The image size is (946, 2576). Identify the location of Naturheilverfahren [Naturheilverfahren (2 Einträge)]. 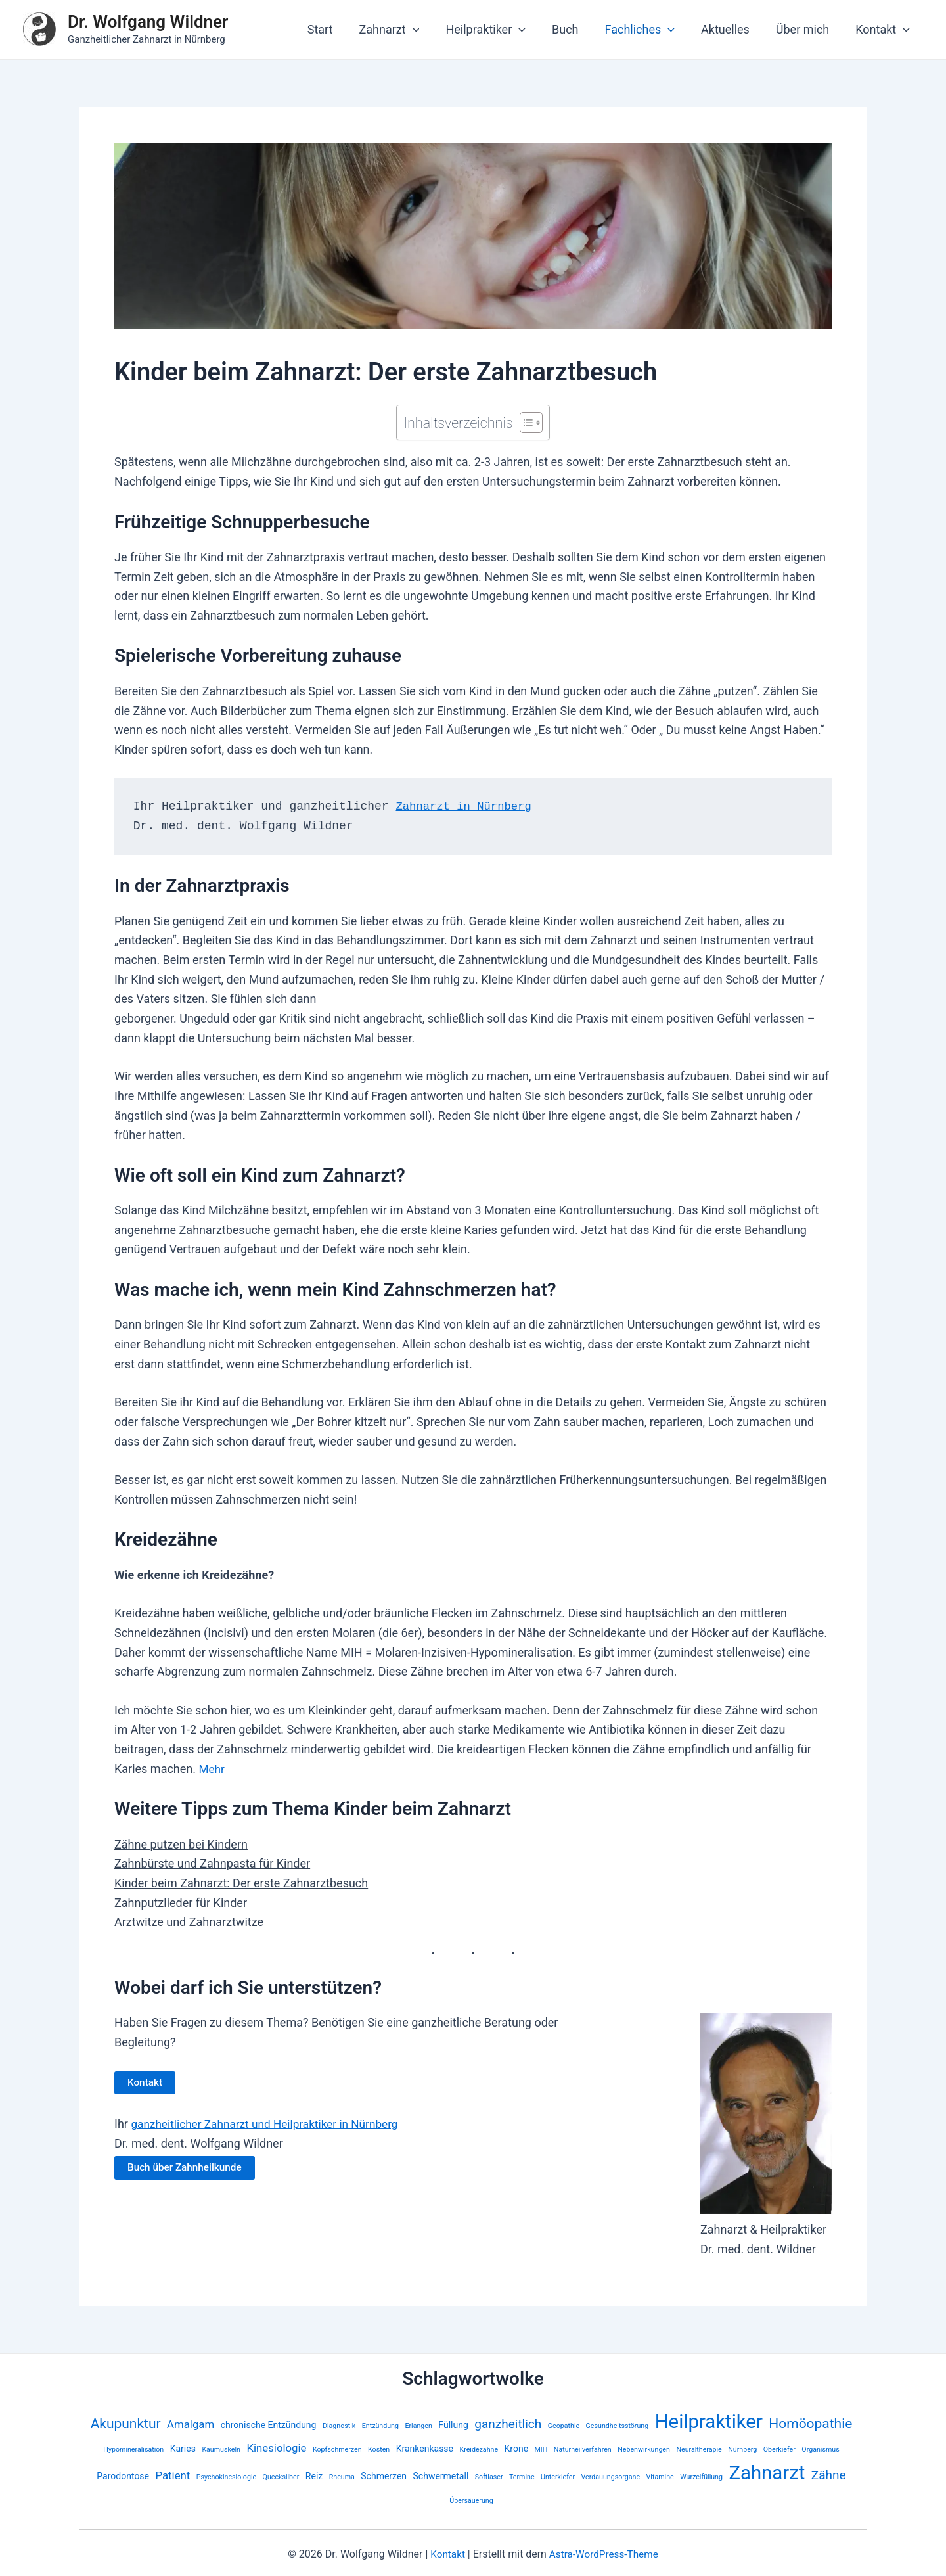
(583, 2449).